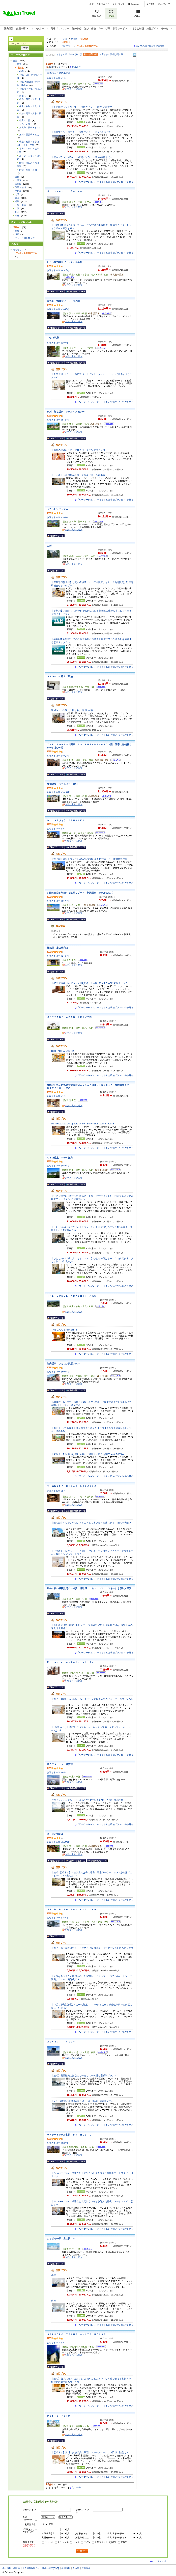 This screenshot has width=176, height=2576. Describe the element at coordinates (105, 499) in the screenshot. I see `「」で ヒットした宿泊プラン全2件を見る` at that location.